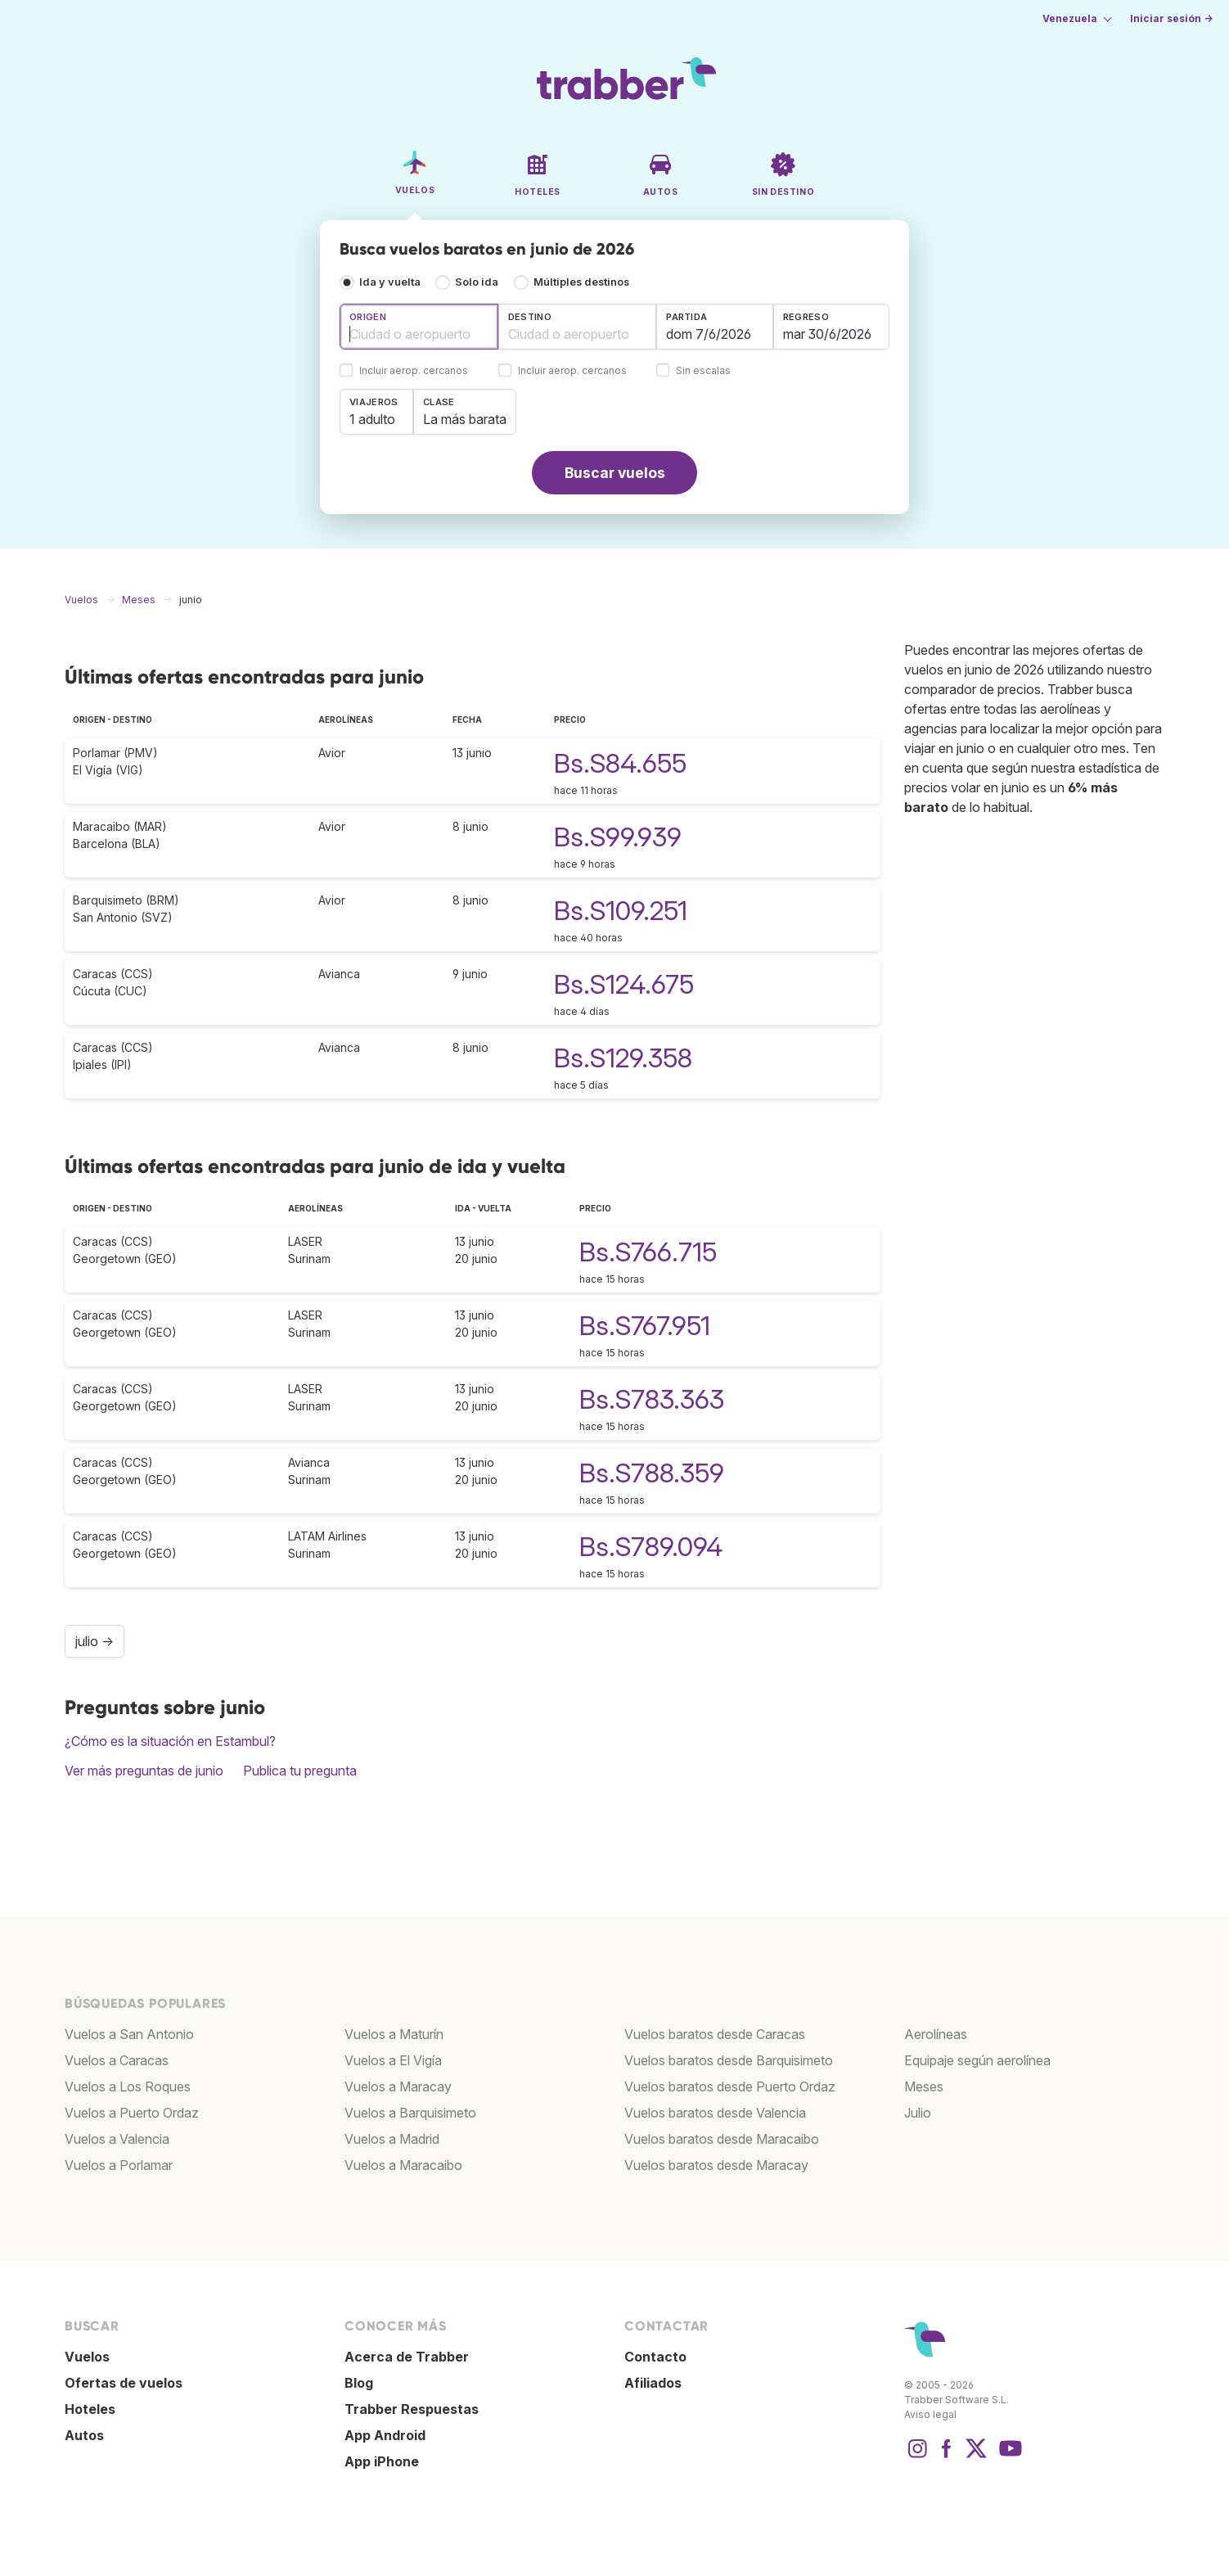 This screenshot has height=2576, width=1229. What do you see at coordinates (391, 2139) in the screenshot?
I see `Vuelos a Madrid` at bounding box center [391, 2139].